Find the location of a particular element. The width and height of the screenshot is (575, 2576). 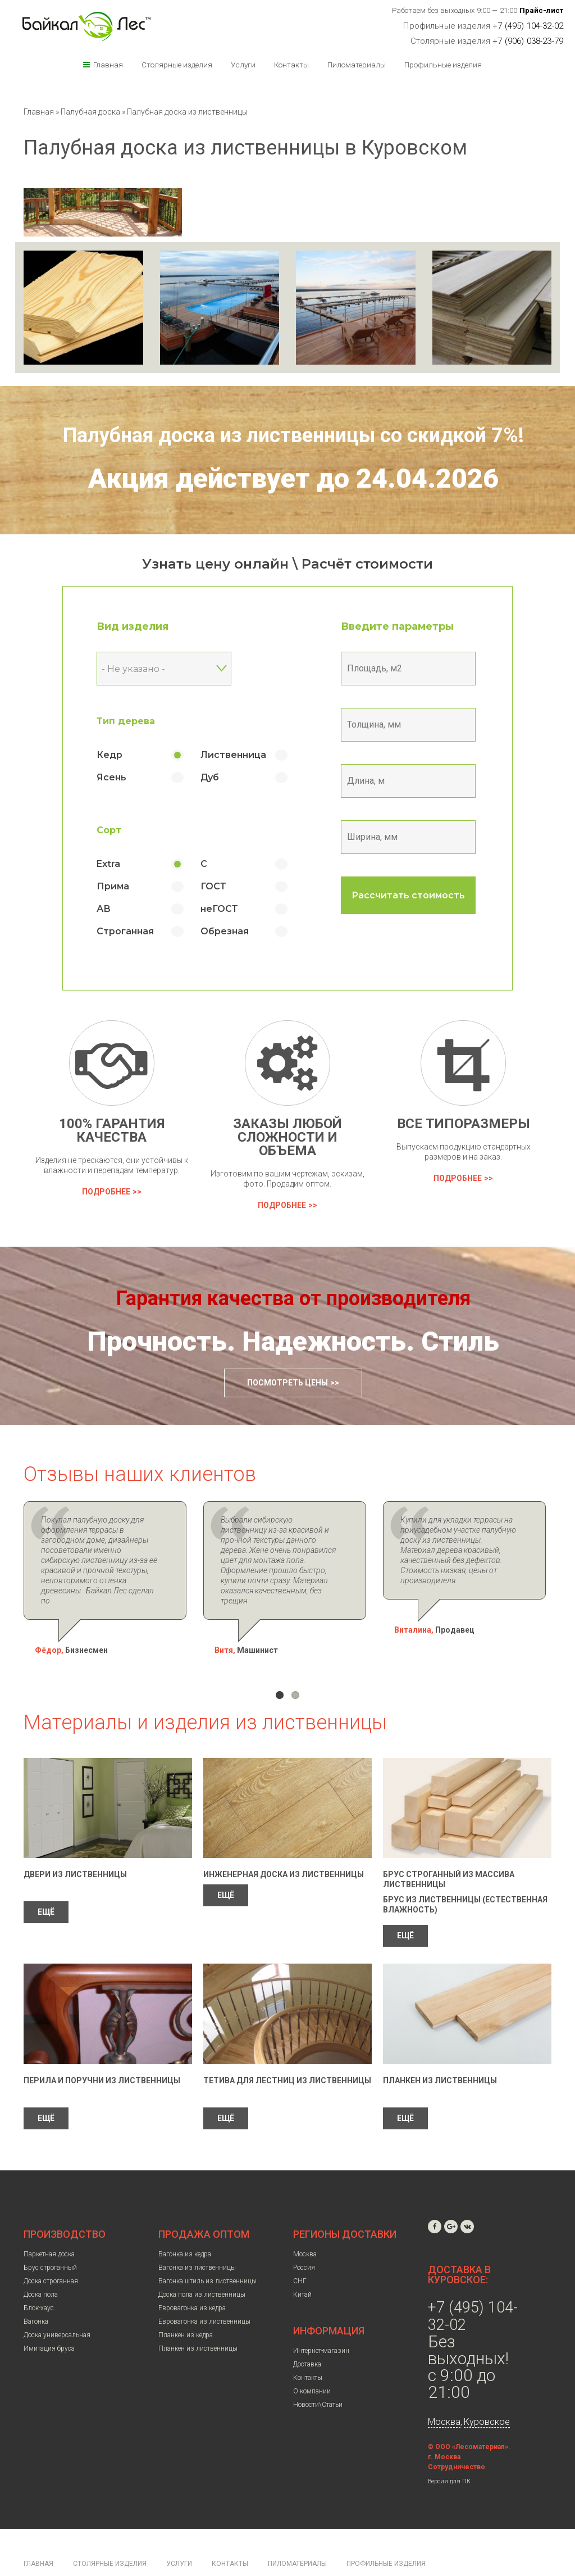

Москва is located at coordinates (305, 2224).